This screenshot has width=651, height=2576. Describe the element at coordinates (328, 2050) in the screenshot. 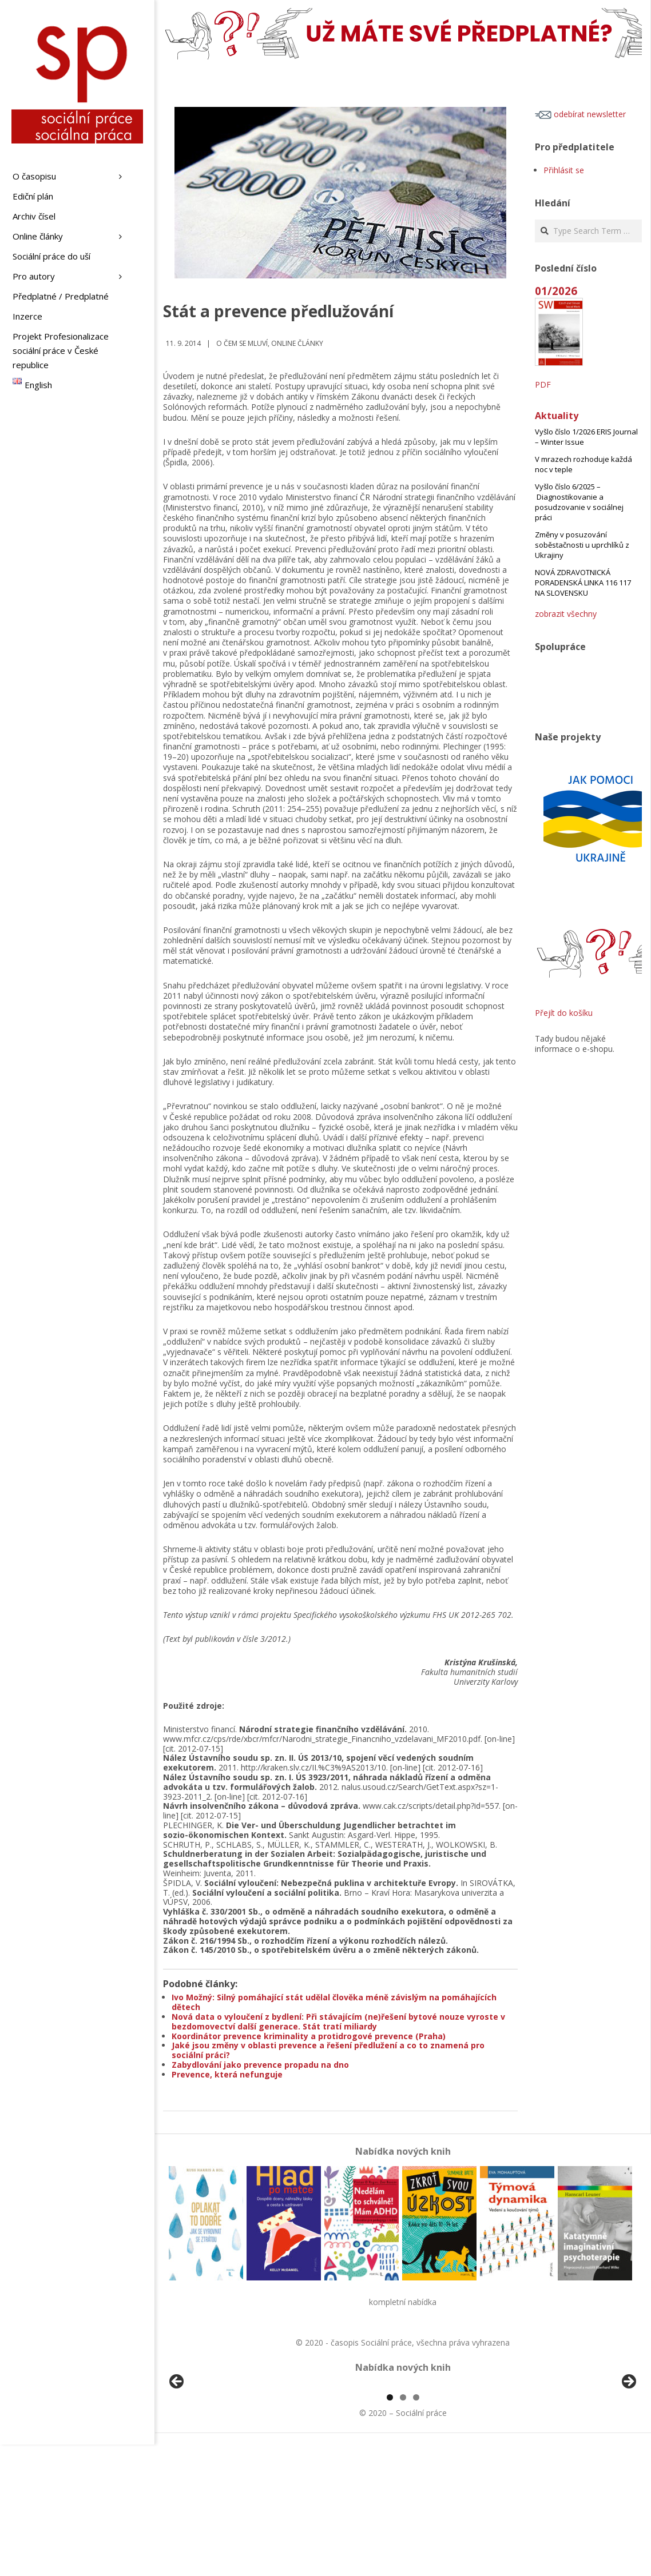

I see `Jaké jsou změny v oblasti prevence a řešení předlužení a co to znamená pro sociální práci?` at that location.